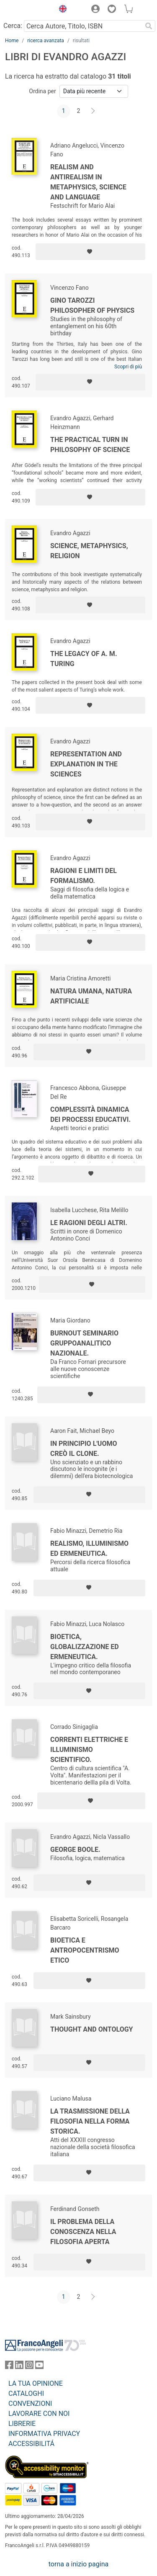 Image resolution: width=157 pixels, height=2576 pixels. Describe the element at coordinates (83, 876) in the screenshot. I see `Ragioni e limiti del formalismo.` at that location.